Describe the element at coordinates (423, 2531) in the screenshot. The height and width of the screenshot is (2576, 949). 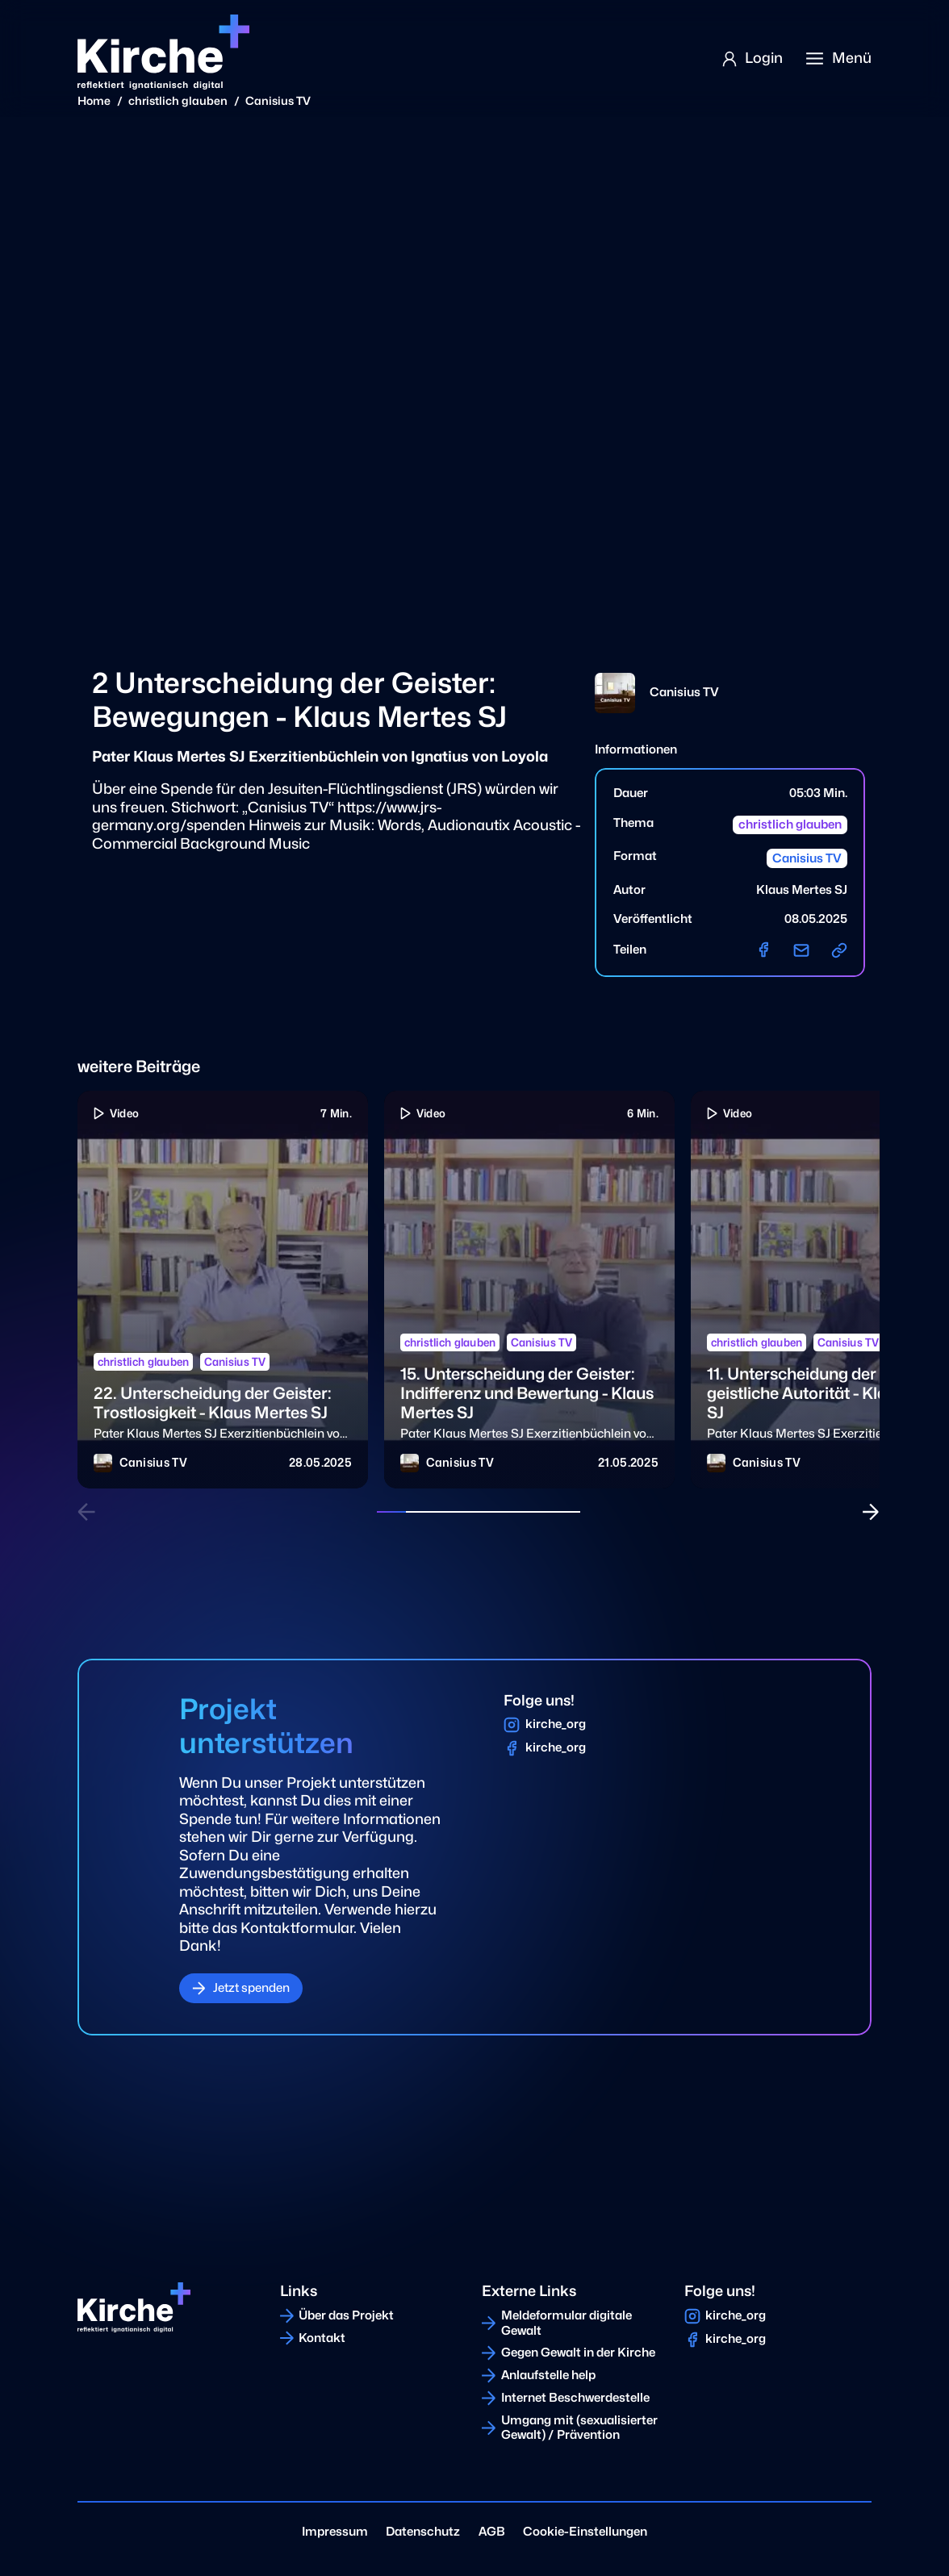
I see `Datenschutz` at that location.